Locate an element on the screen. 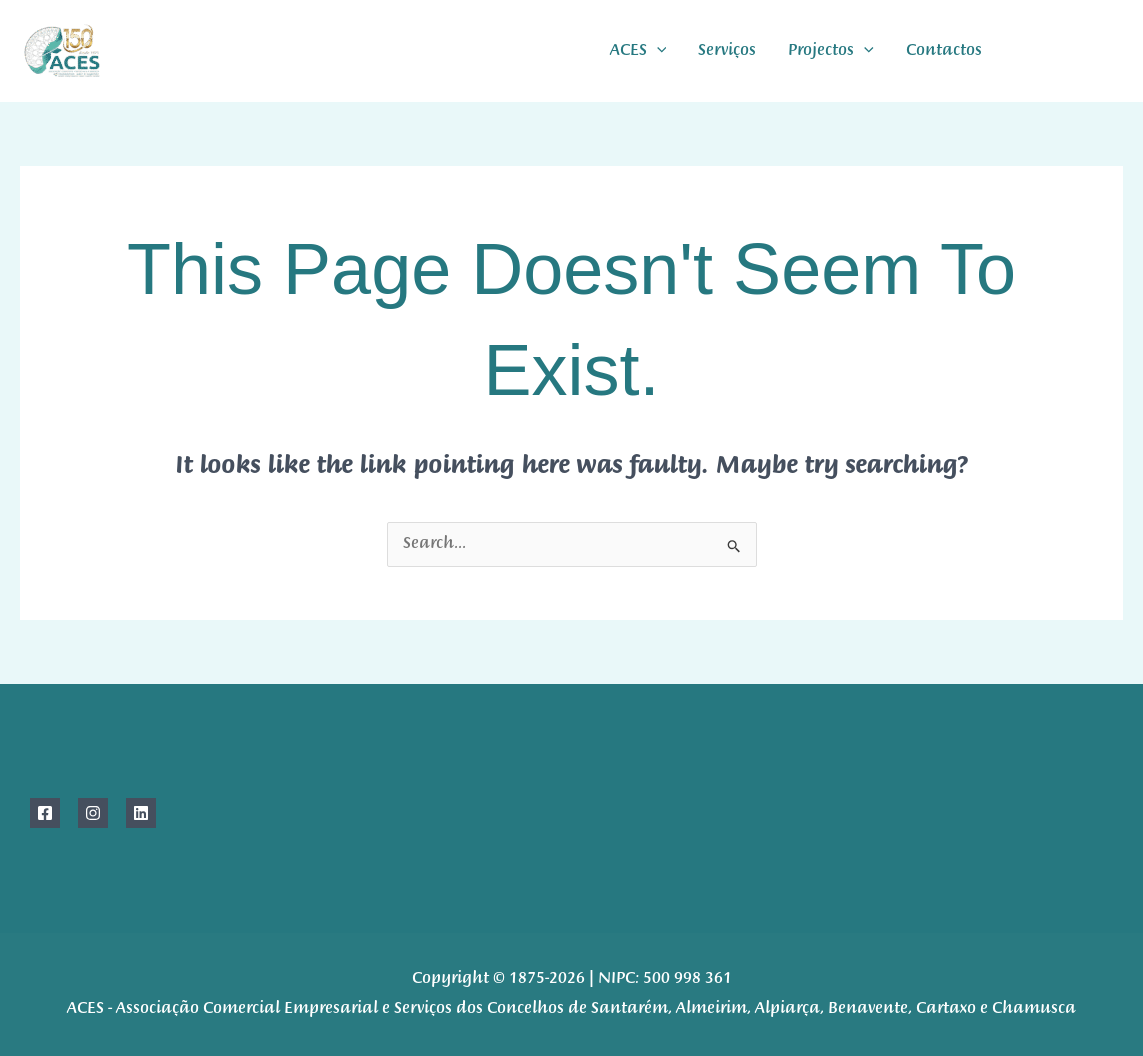  [Instagram] is located at coordinates (93, 813).